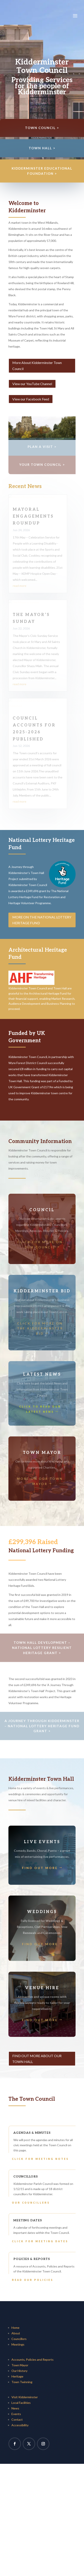 The width and height of the screenshot is (84, 2576). I want to click on Local Facilities, so click(21, 2498).